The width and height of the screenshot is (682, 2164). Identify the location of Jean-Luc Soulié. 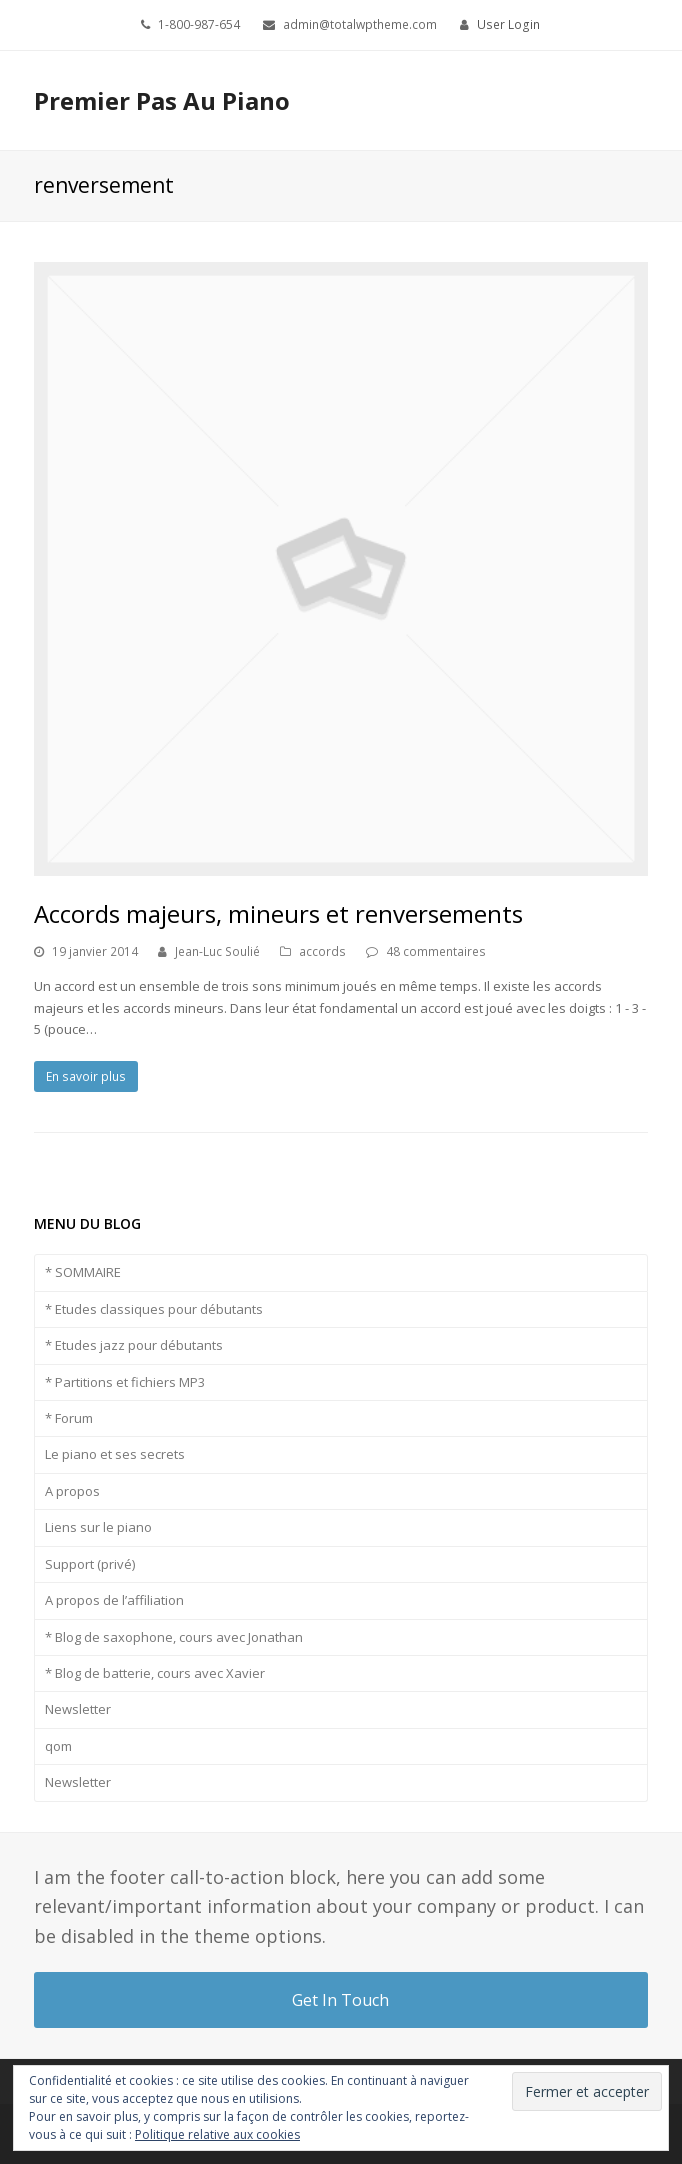
(217, 951).